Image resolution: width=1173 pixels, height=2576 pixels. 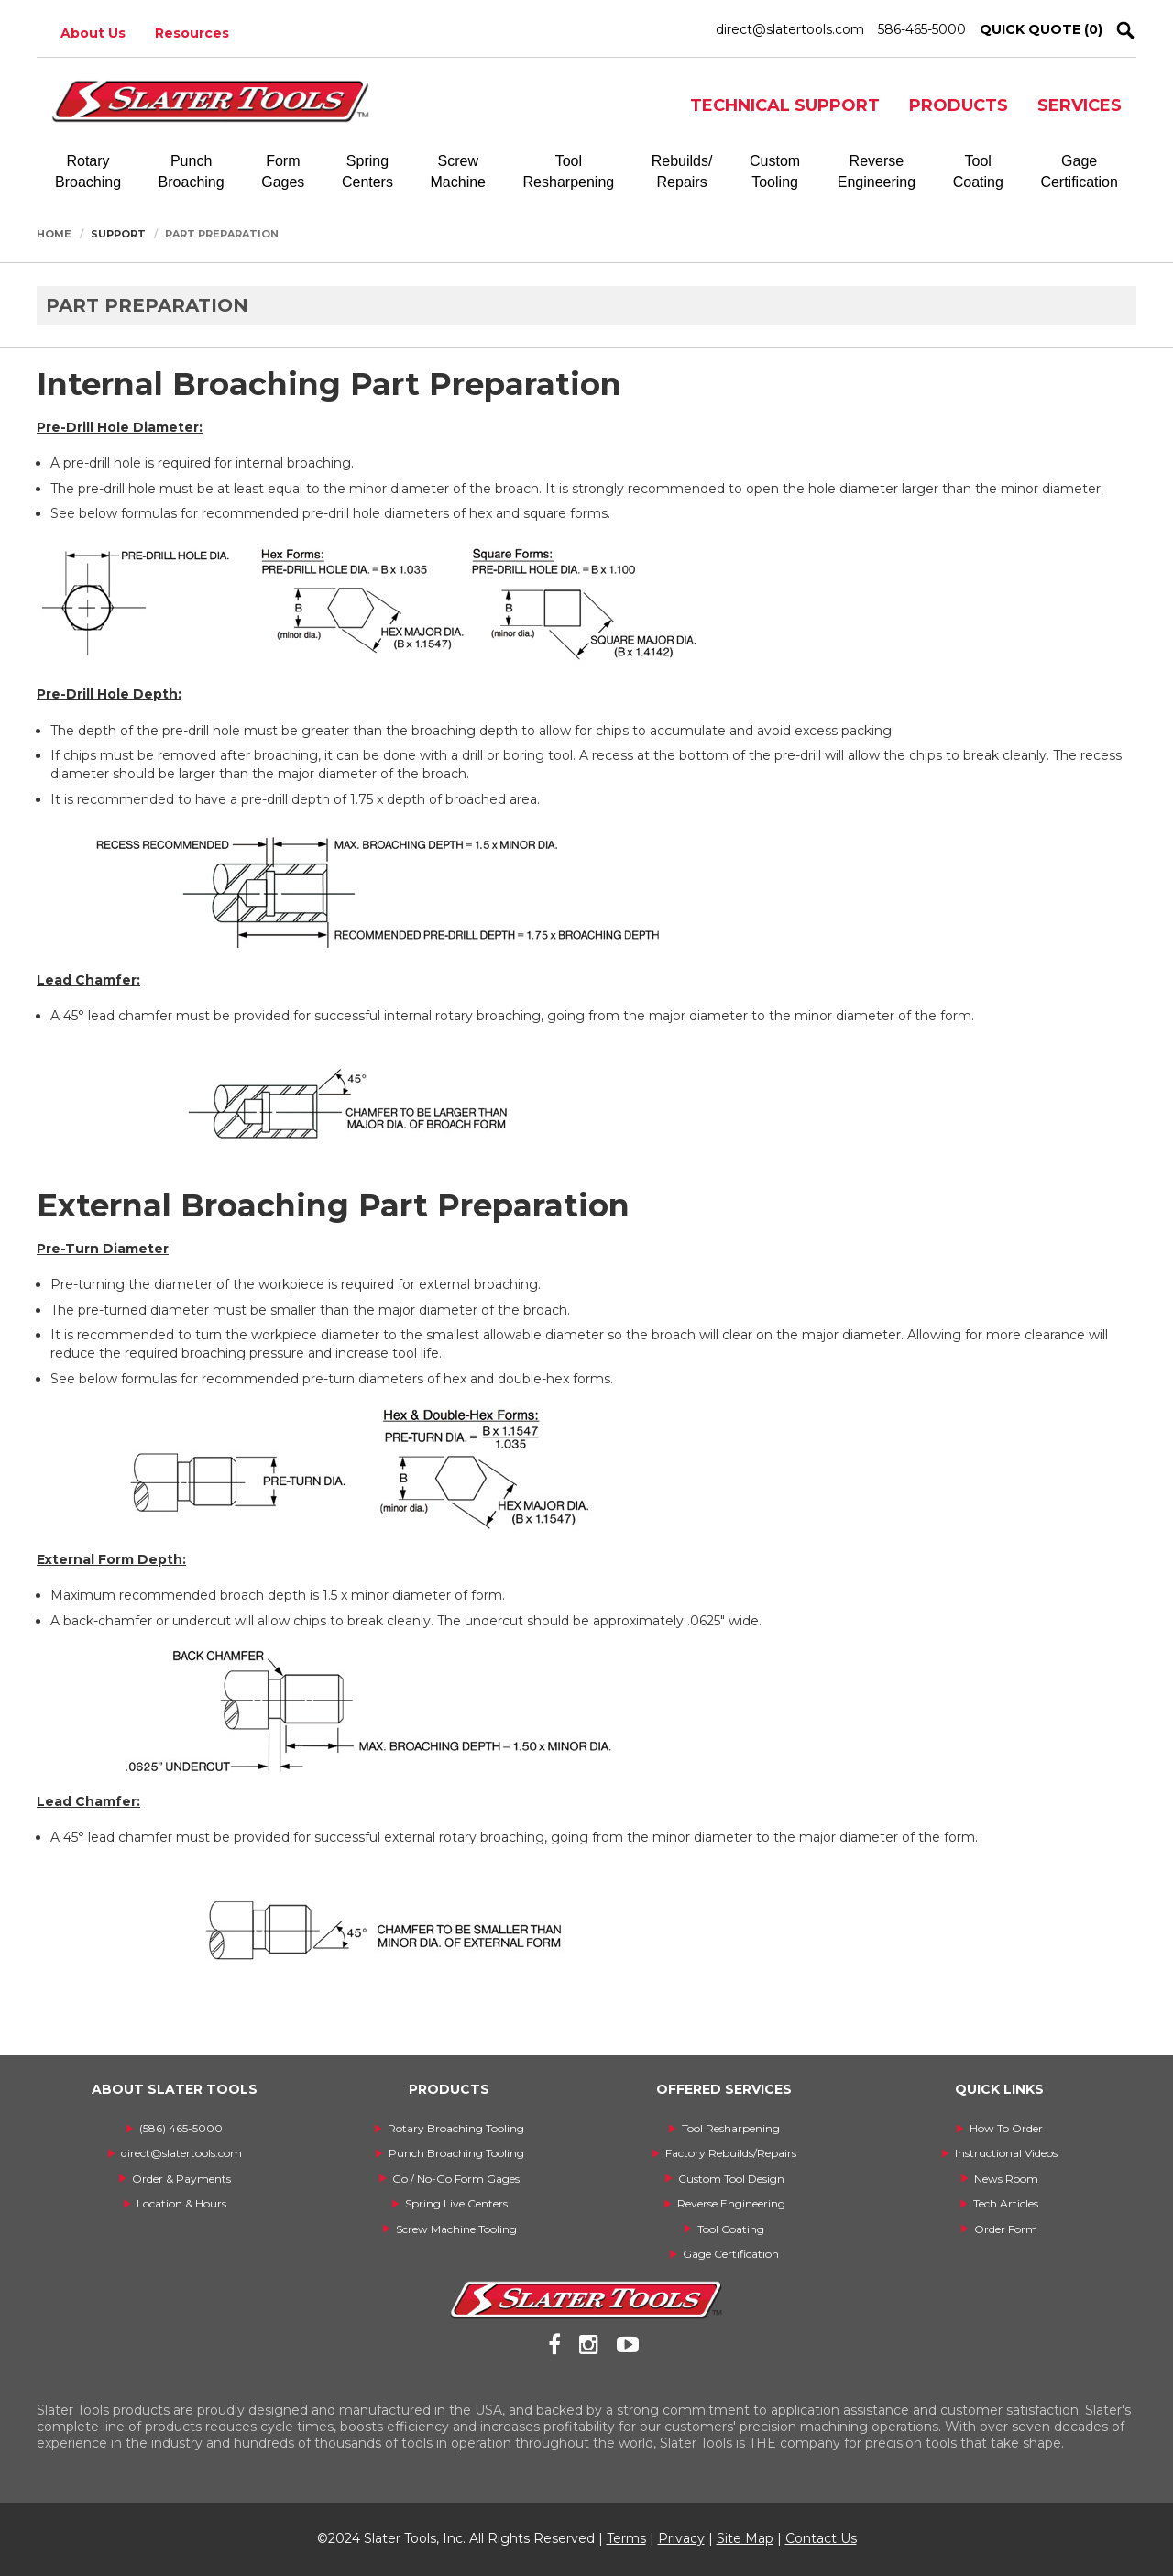 I want to click on TECHNICAL SUPPORT, so click(x=785, y=105).